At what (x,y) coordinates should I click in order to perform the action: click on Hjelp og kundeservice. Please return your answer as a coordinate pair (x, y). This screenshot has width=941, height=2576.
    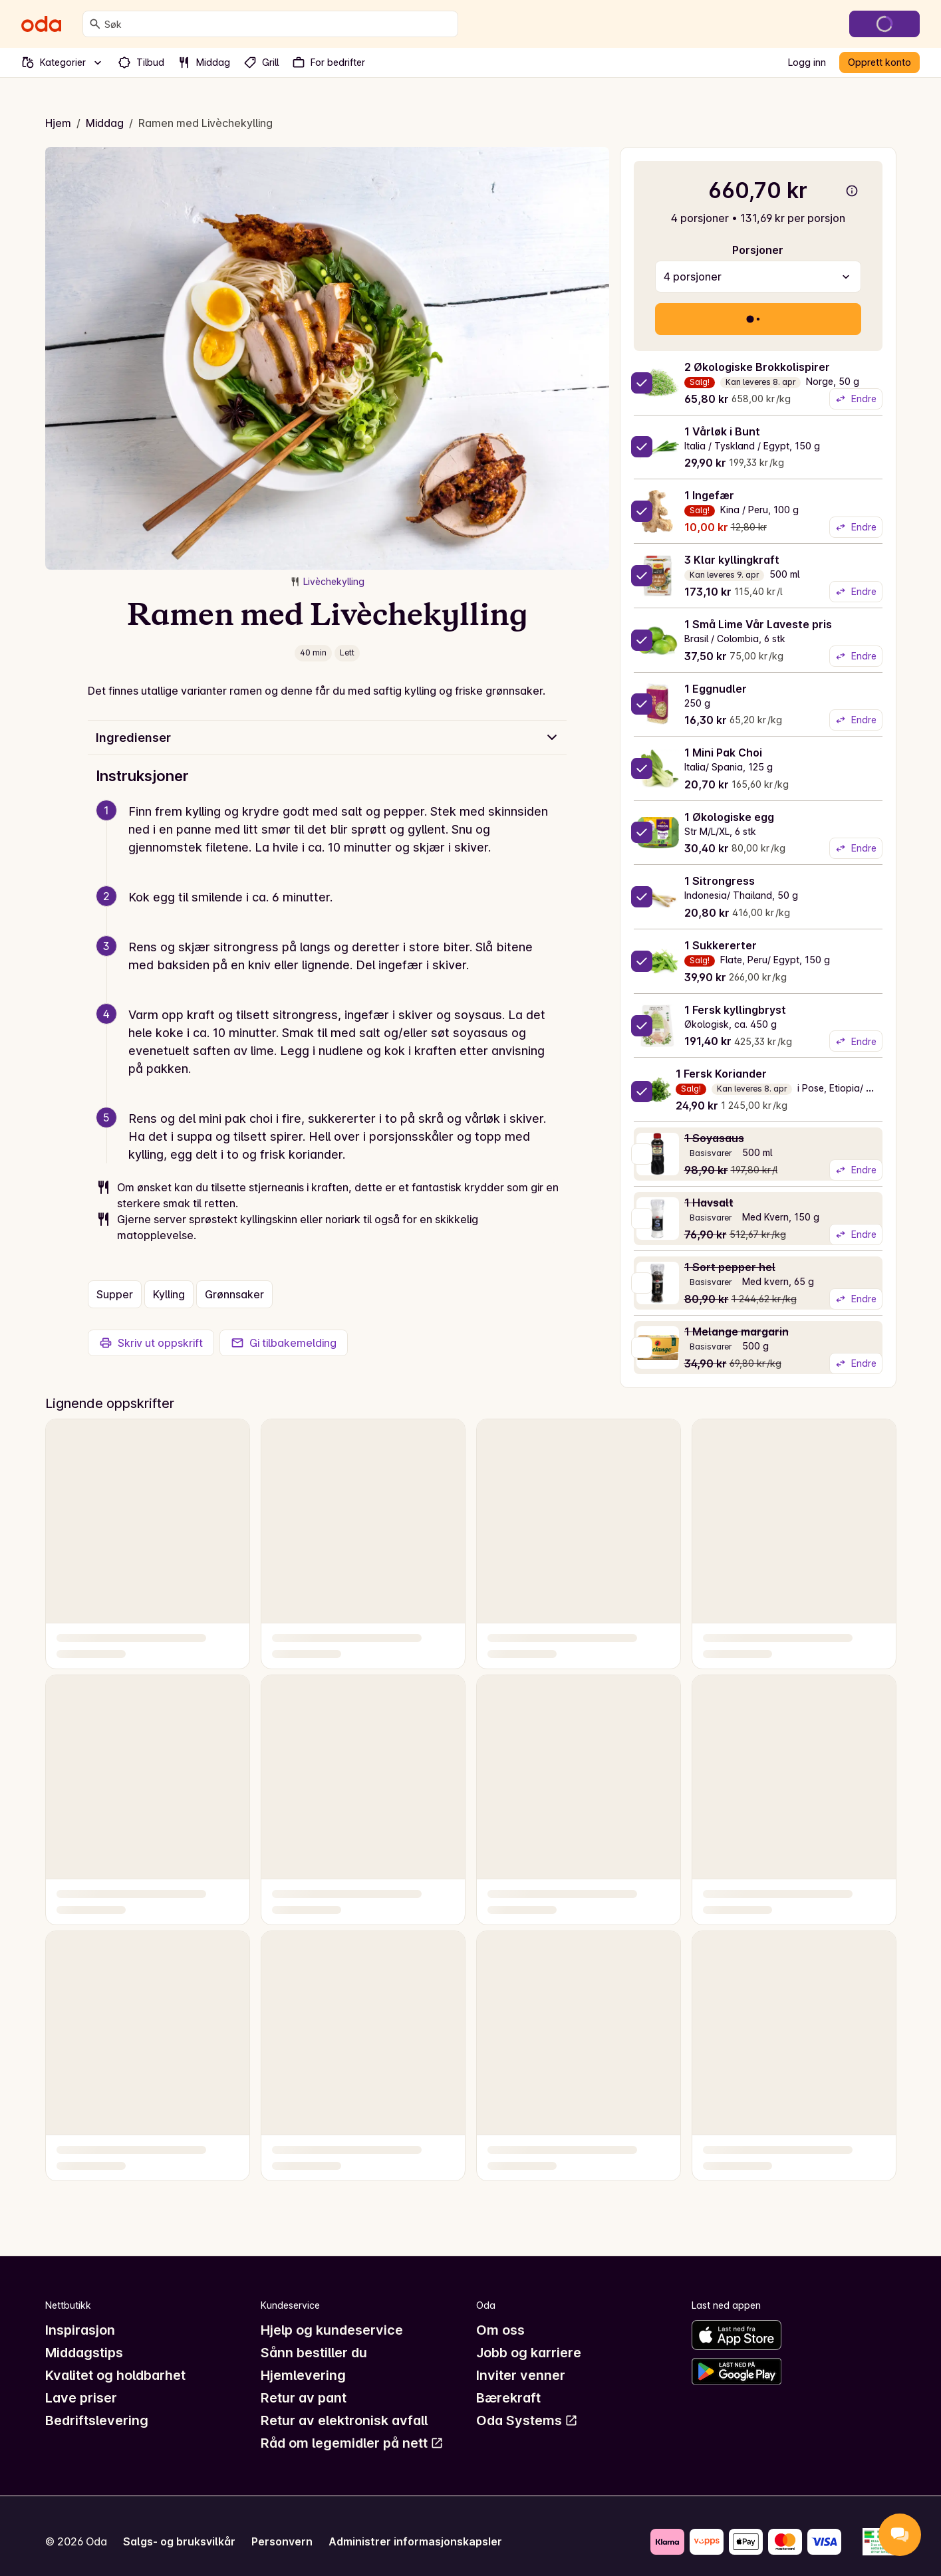
    Looking at the image, I should click on (332, 2330).